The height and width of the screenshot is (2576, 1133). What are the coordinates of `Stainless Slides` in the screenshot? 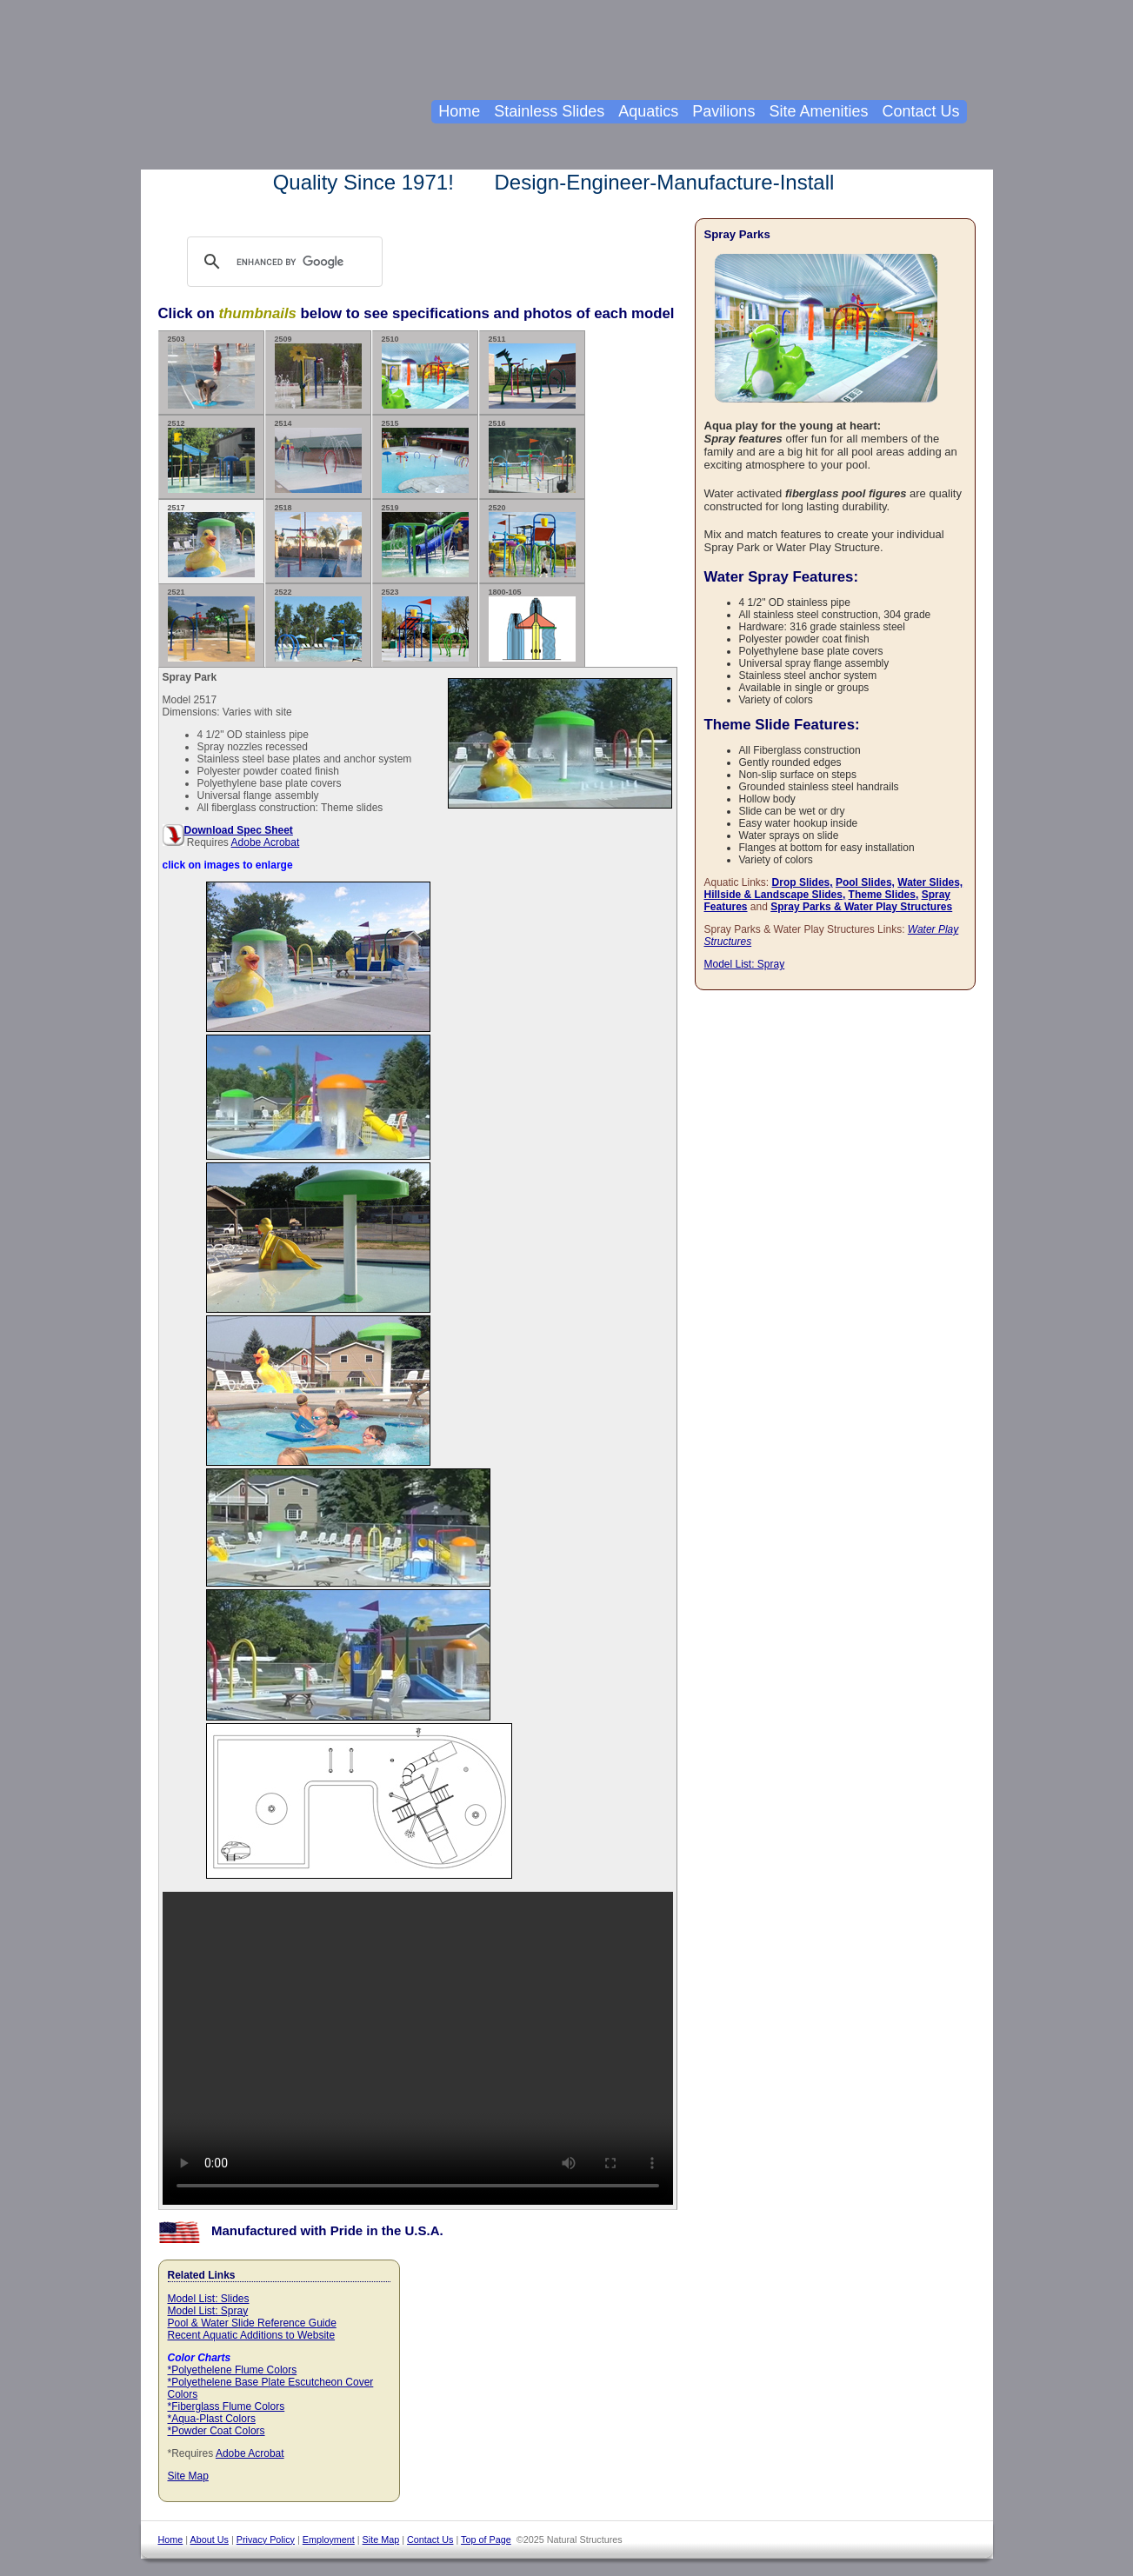 It's located at (549, 111).